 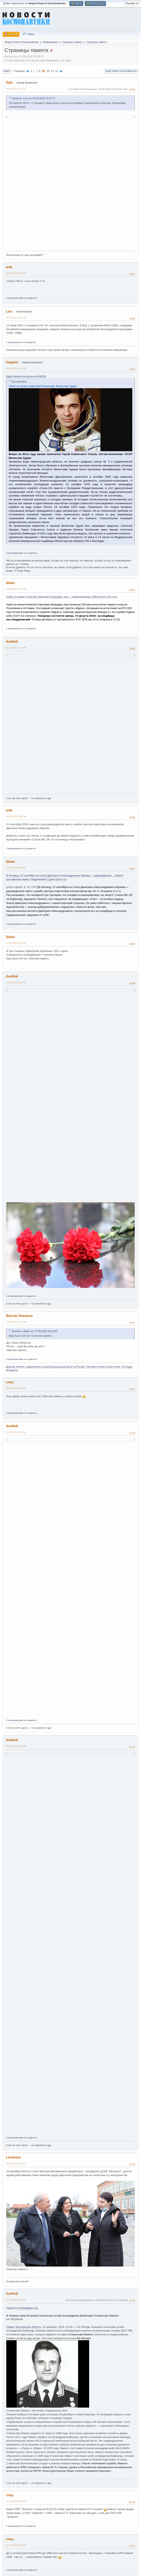 I want to click on Действия пользователя, so click(x=121, y=71).